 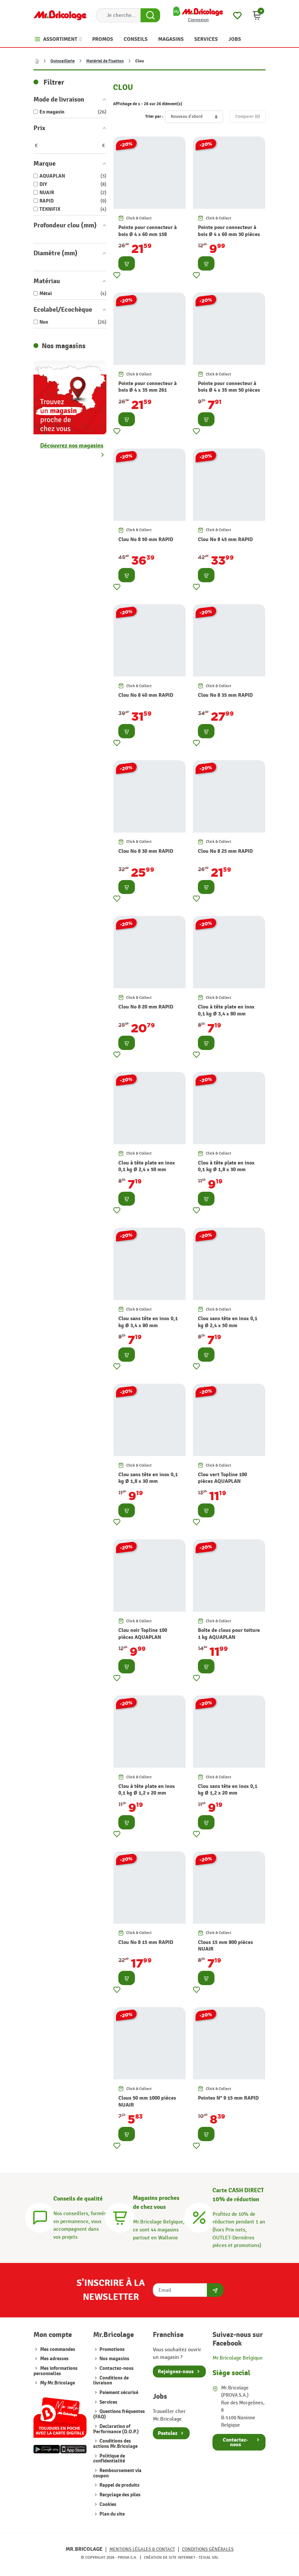 I want to click on Promotions, so click(x=111, y=2349).